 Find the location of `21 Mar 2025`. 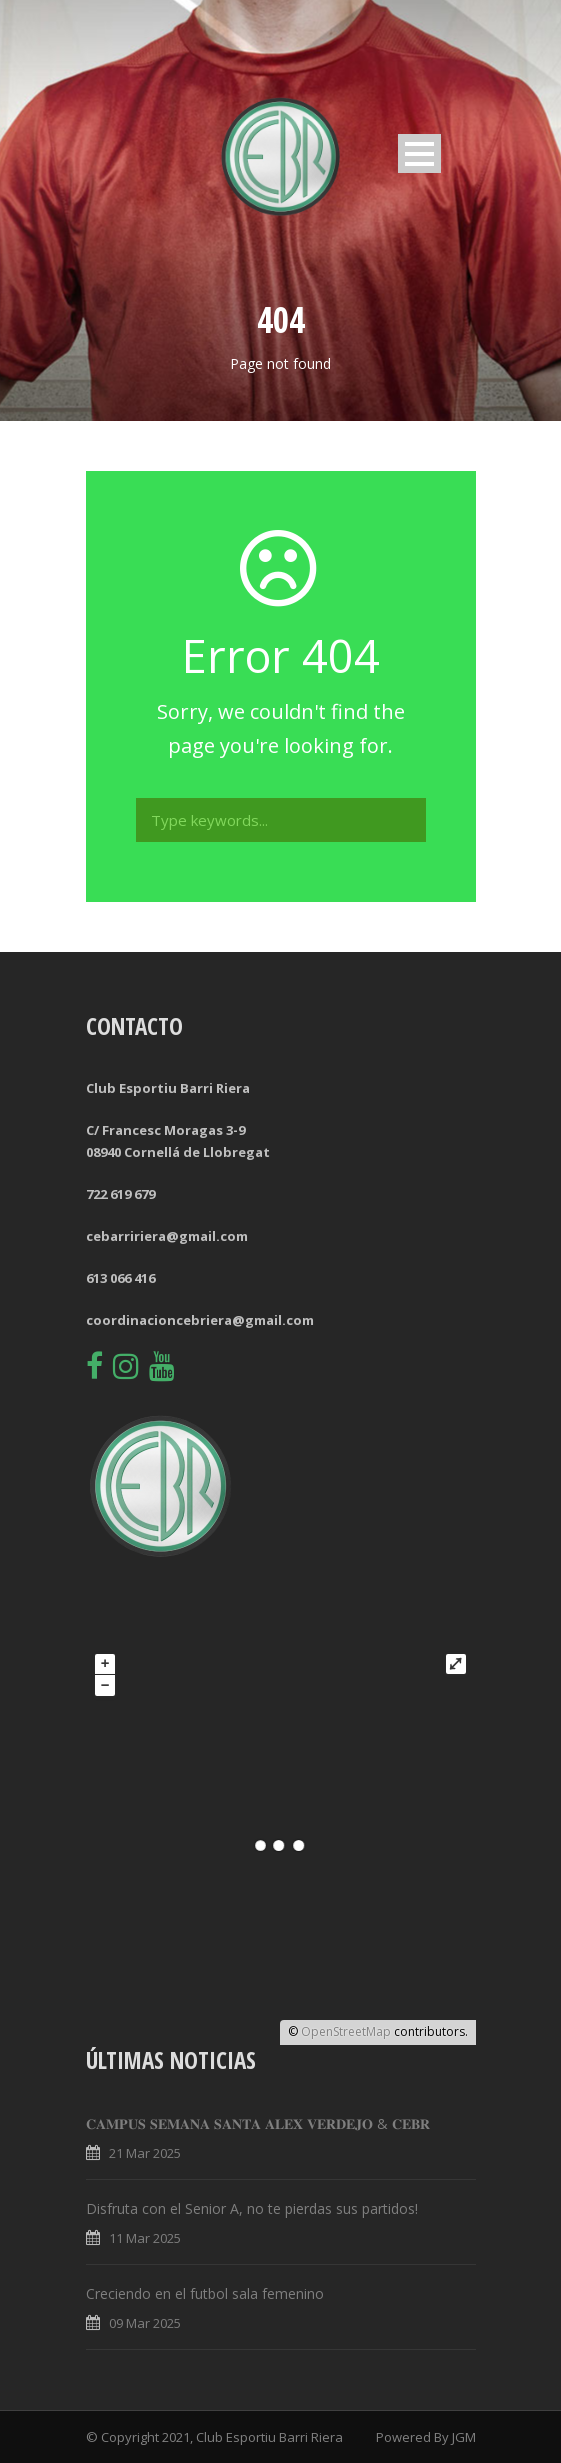

21 Mar 2025 is located at coordinates (145, 2153).